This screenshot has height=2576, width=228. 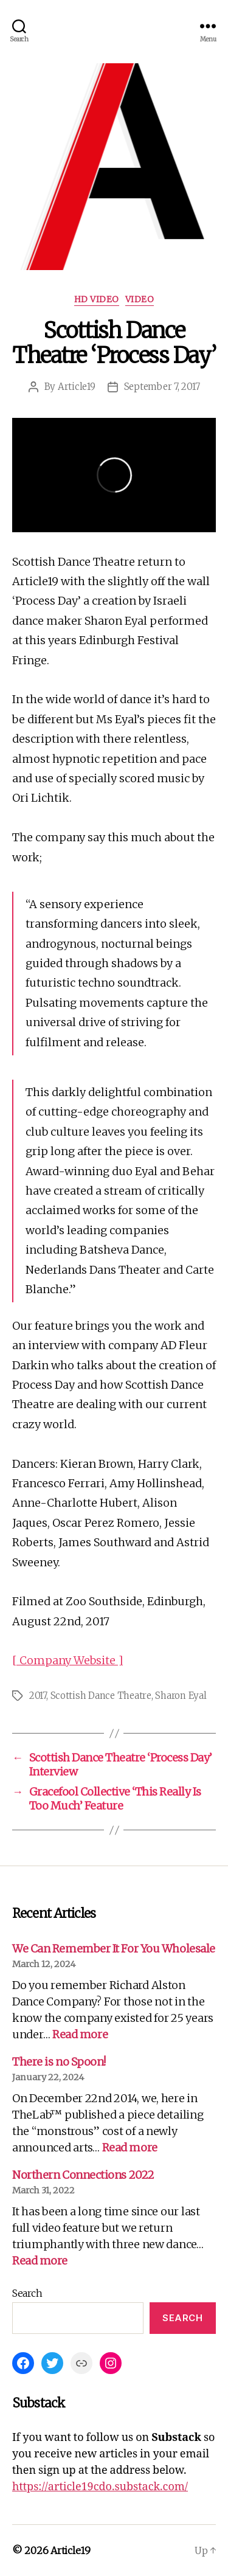 I want to click on https://article19cdo.substack.com/, so click(x=100, y=2487).